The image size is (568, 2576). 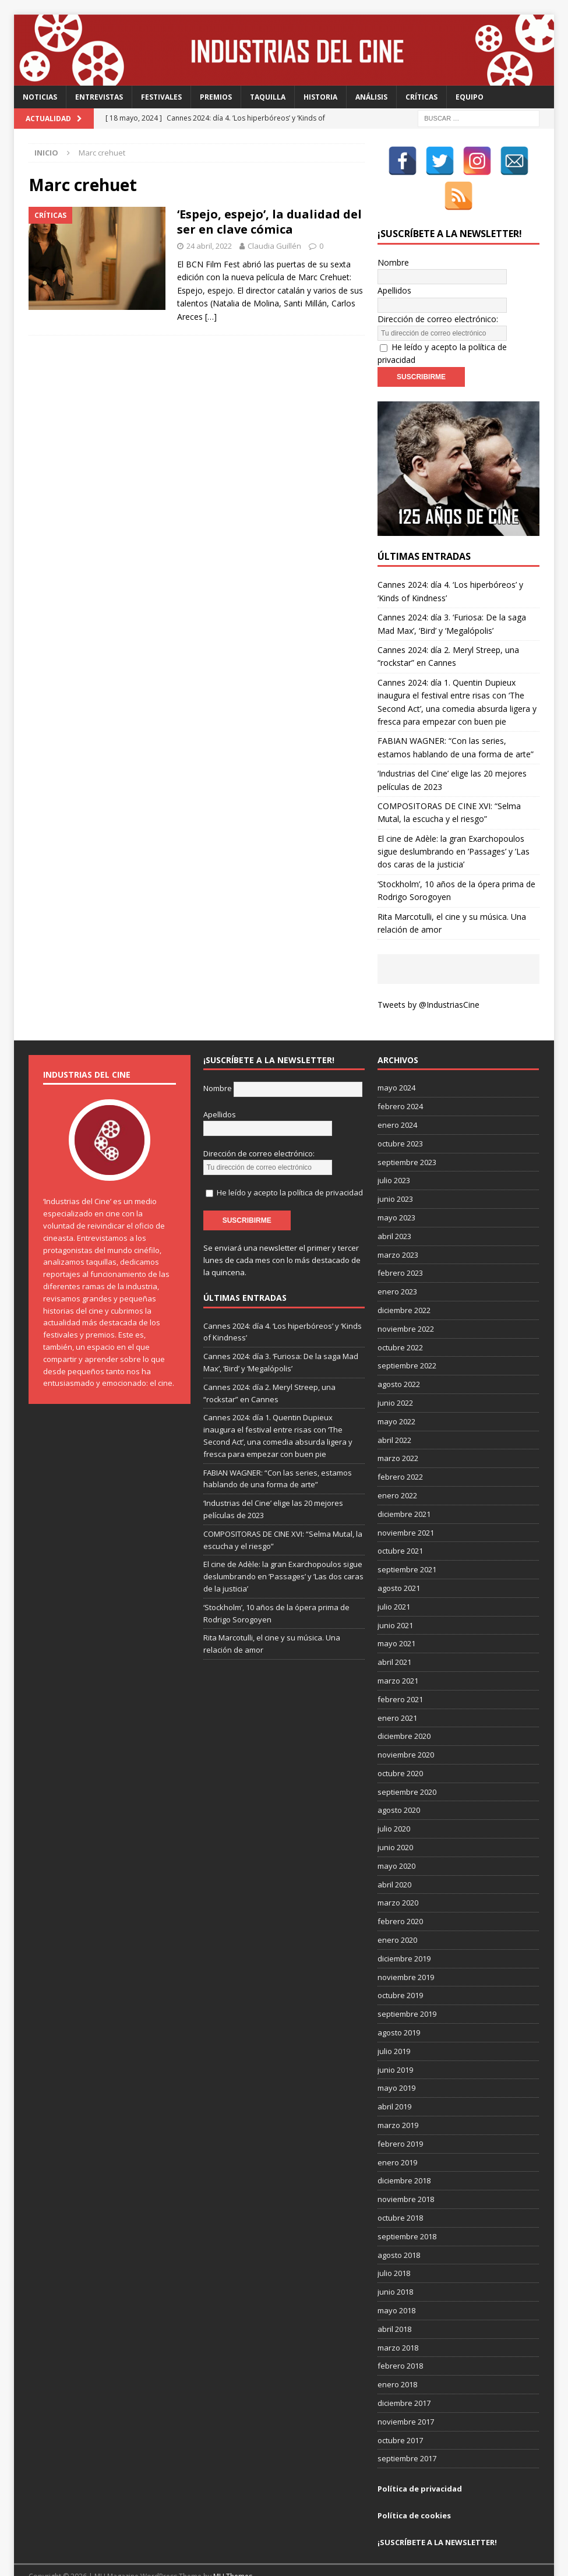 I want to click on agosto 2018, so click(x=399, y=2229).